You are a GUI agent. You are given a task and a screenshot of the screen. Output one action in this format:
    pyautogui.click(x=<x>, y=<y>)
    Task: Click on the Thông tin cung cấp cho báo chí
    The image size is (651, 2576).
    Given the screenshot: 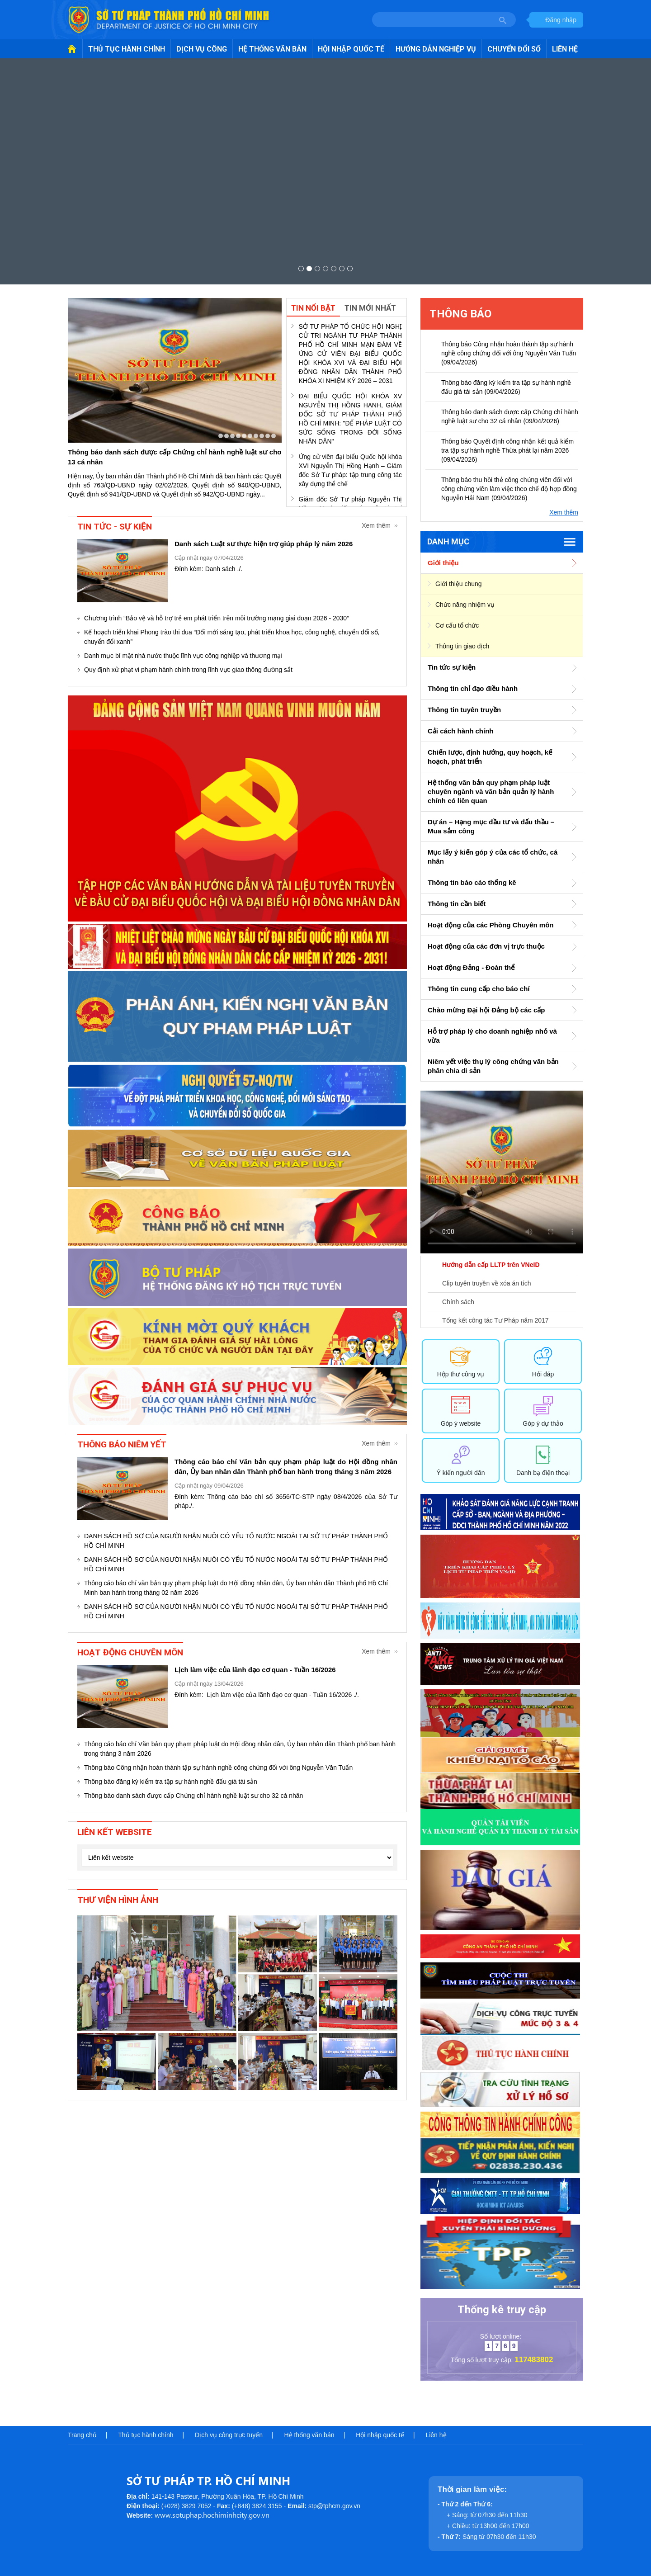 What is the action you would take?
    pyautogui.click(x=479, y=989)
    